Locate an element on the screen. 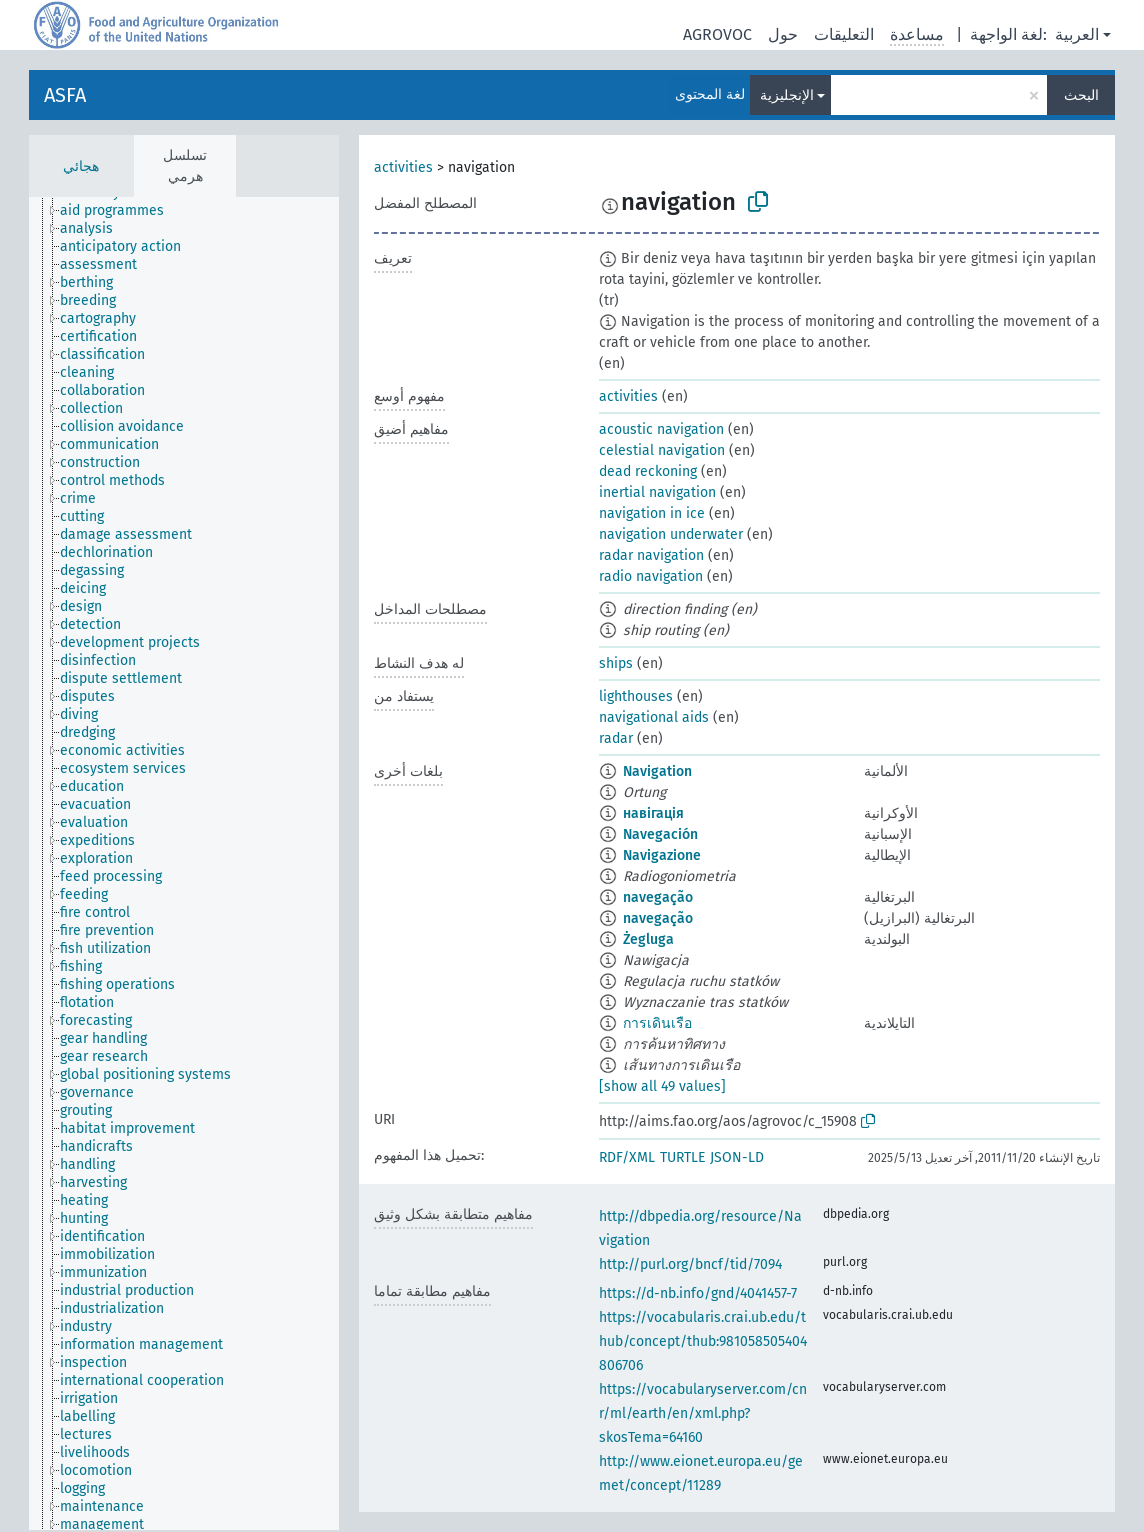  navigation underwater is located at coordinates (671, 534).